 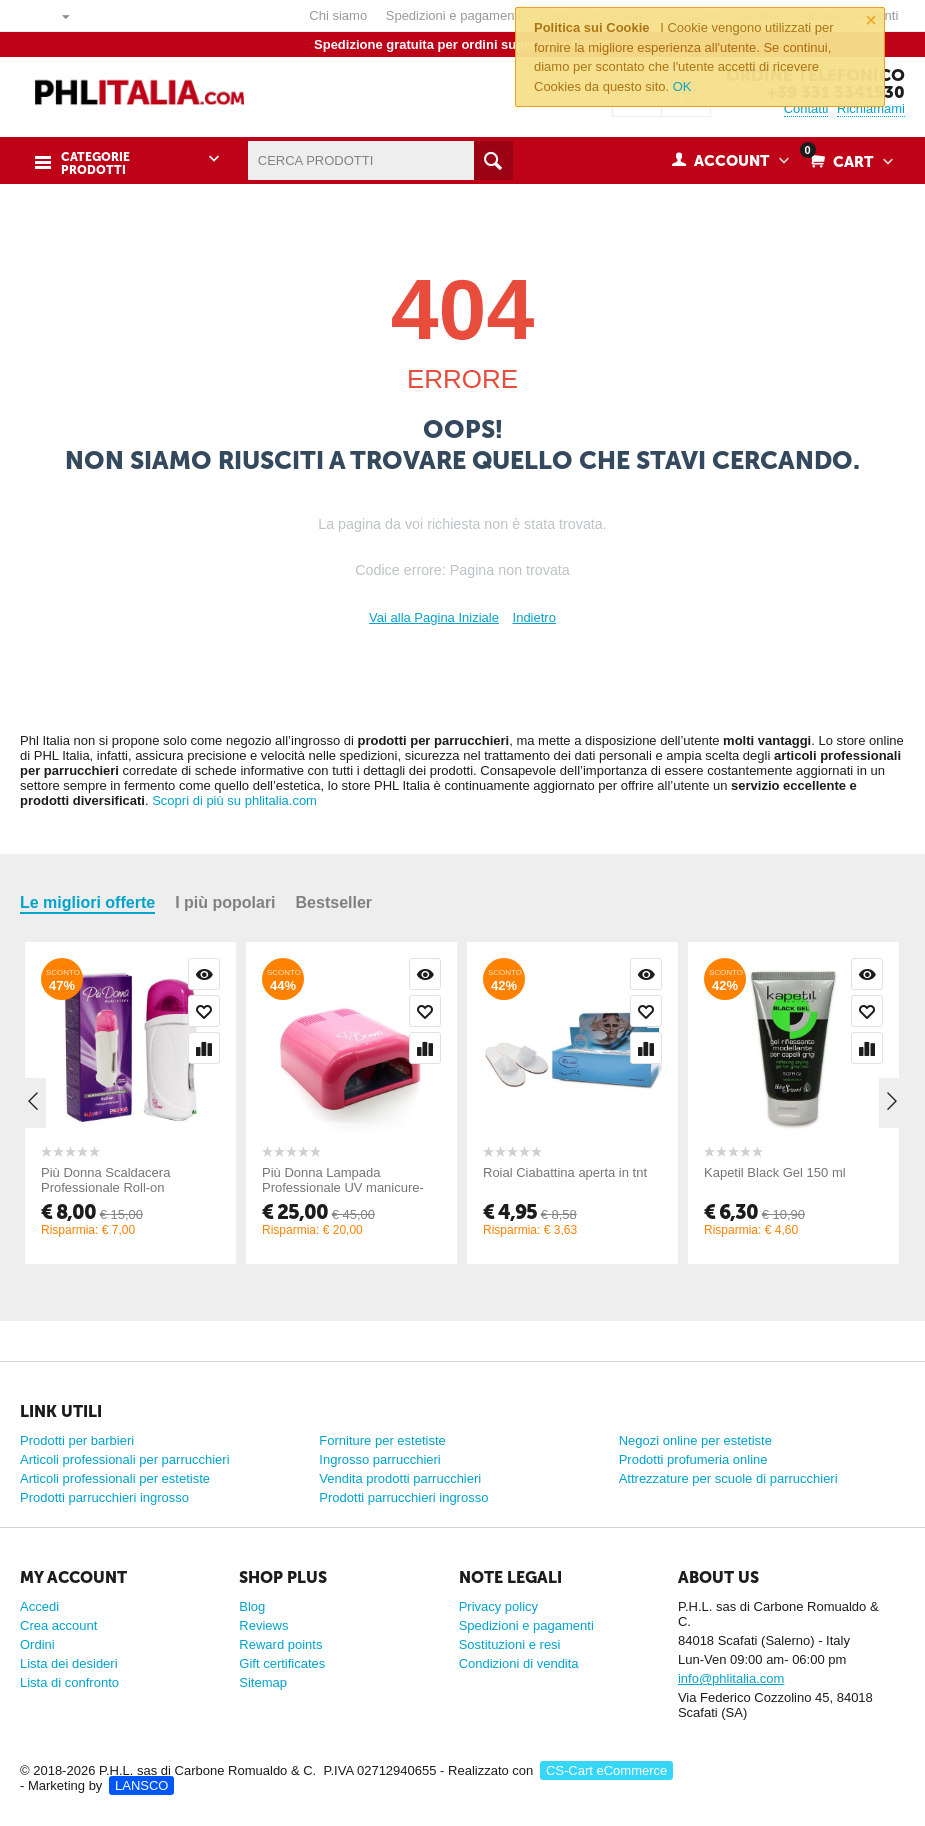 What do you see at coordinates (58, 1625) in the screenshot?
I see `Crea account` at bounding box center [58, 1625].